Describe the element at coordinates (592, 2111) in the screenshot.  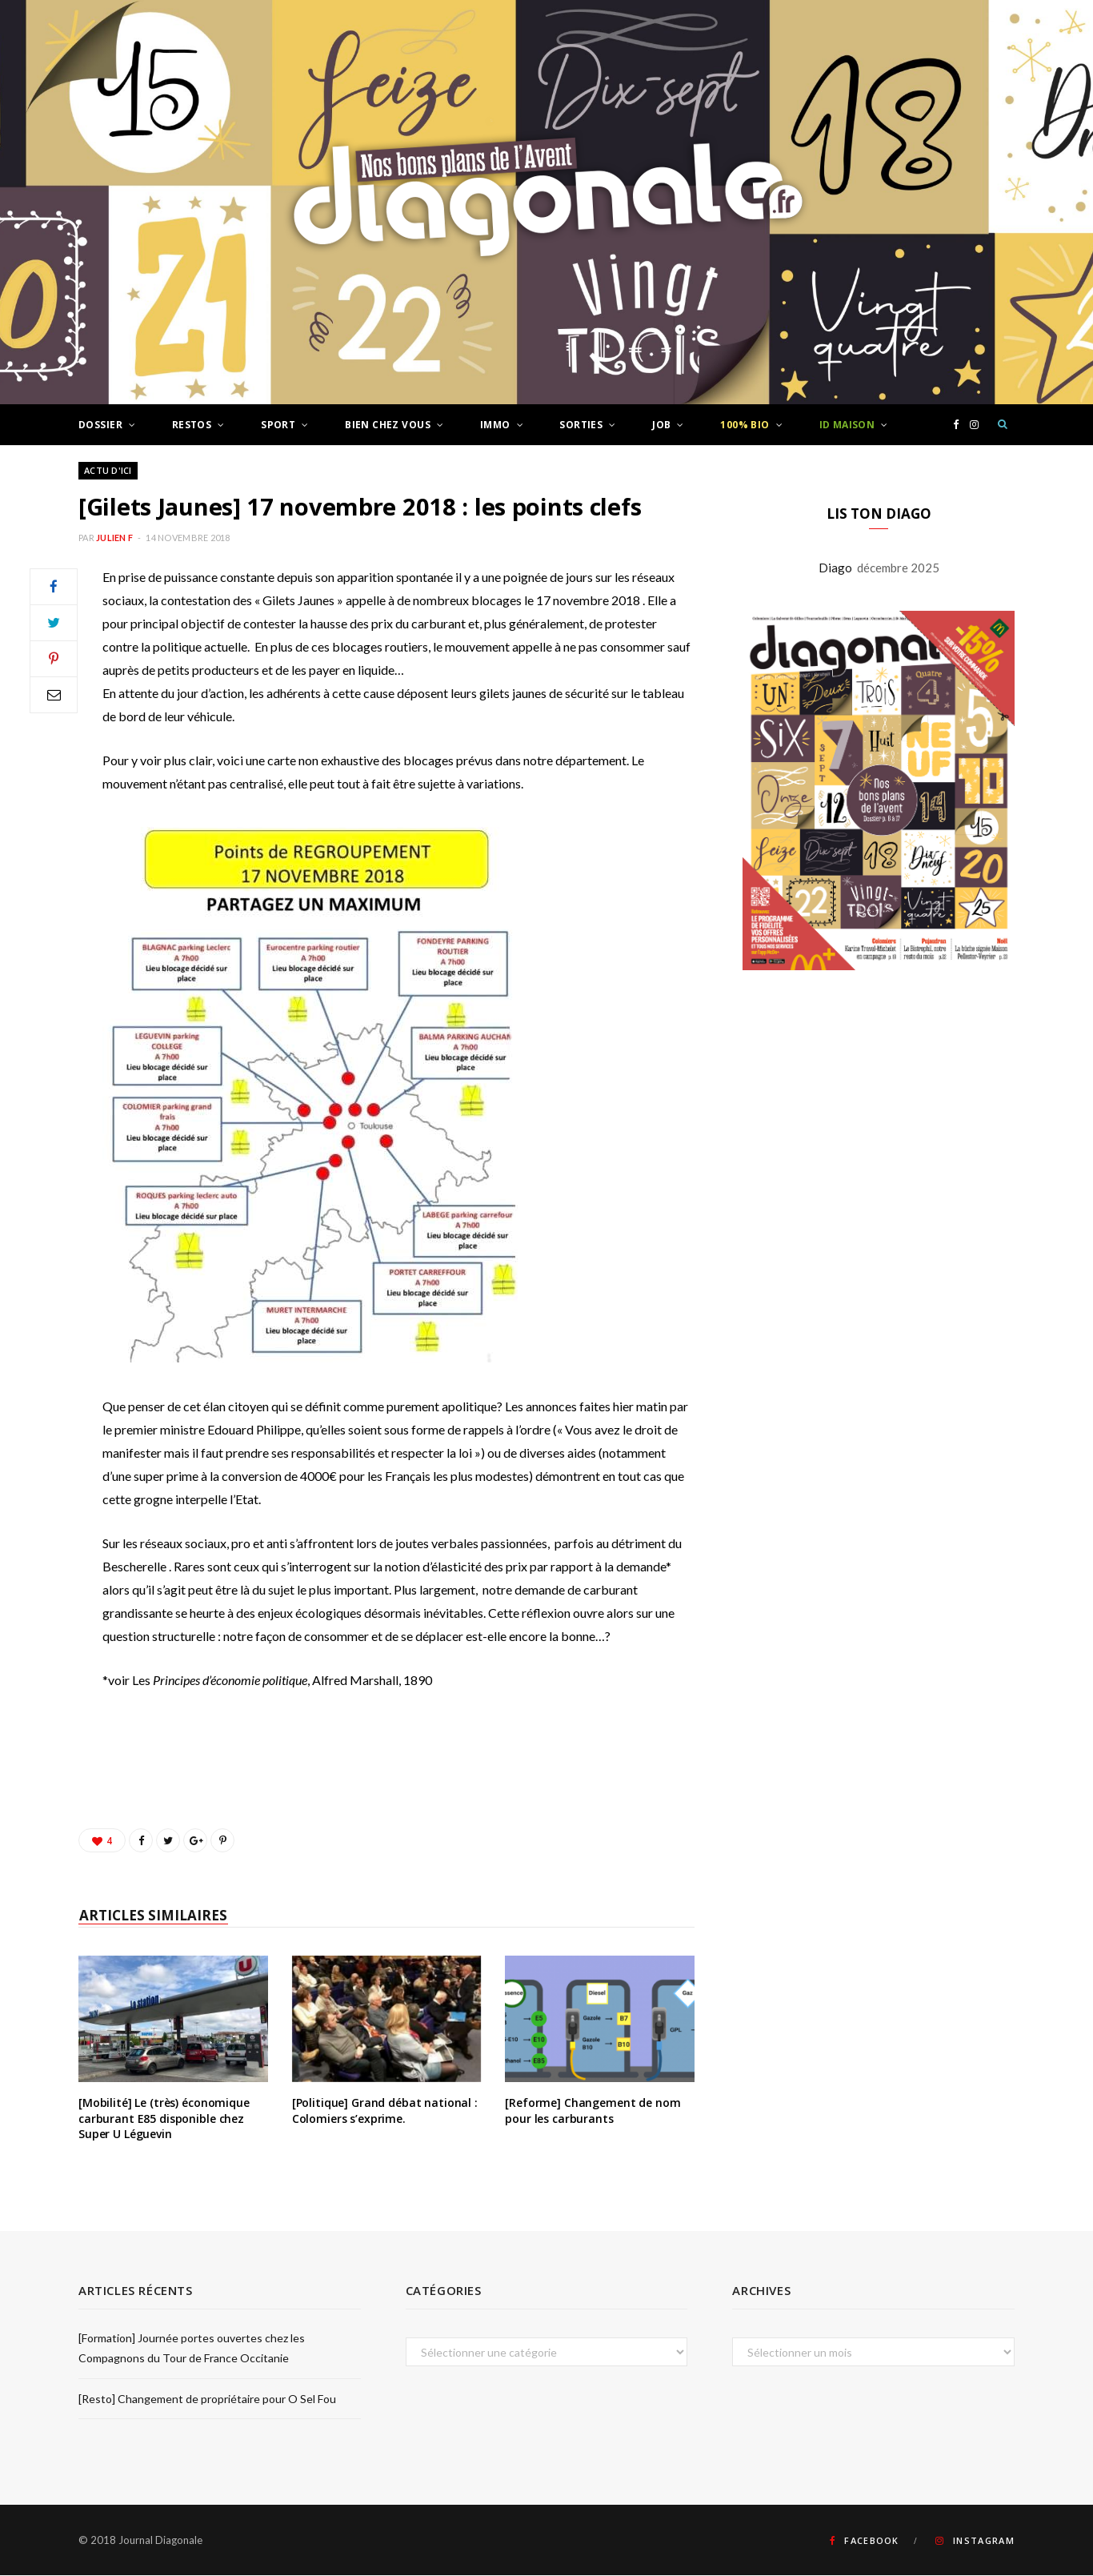
I see `[Reforme] Changement de nom pour les carburants` at that location.